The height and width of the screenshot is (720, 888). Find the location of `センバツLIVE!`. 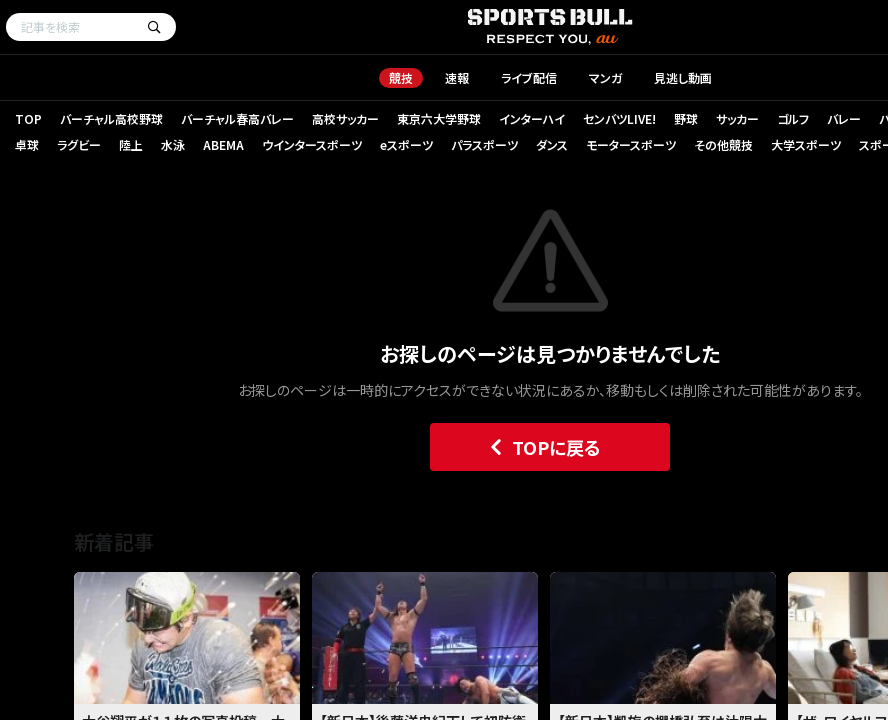

センバツLIVE! is located at coordinates (619, 118).